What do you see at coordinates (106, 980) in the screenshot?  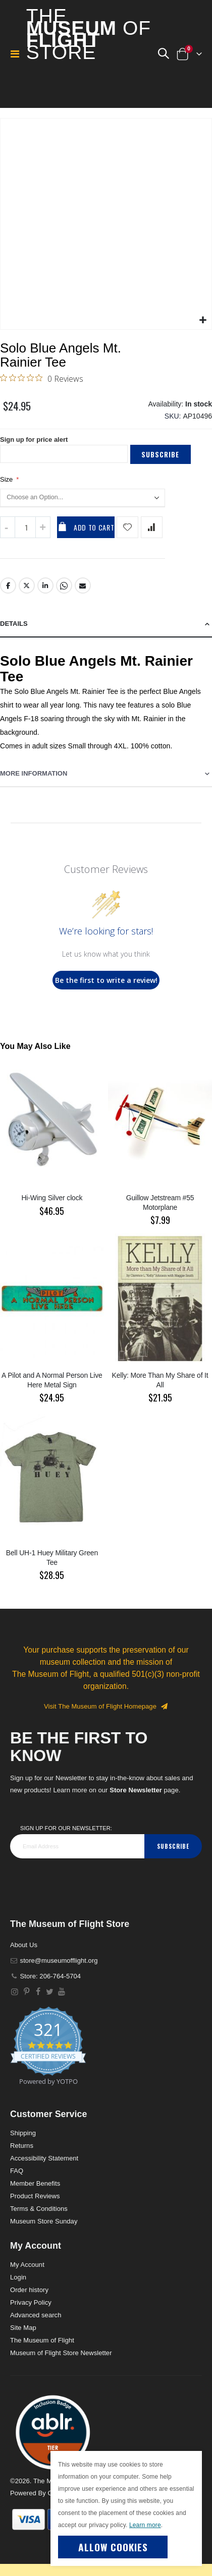 I see `Be the first to write a review!` at bounding box center [106, 980].